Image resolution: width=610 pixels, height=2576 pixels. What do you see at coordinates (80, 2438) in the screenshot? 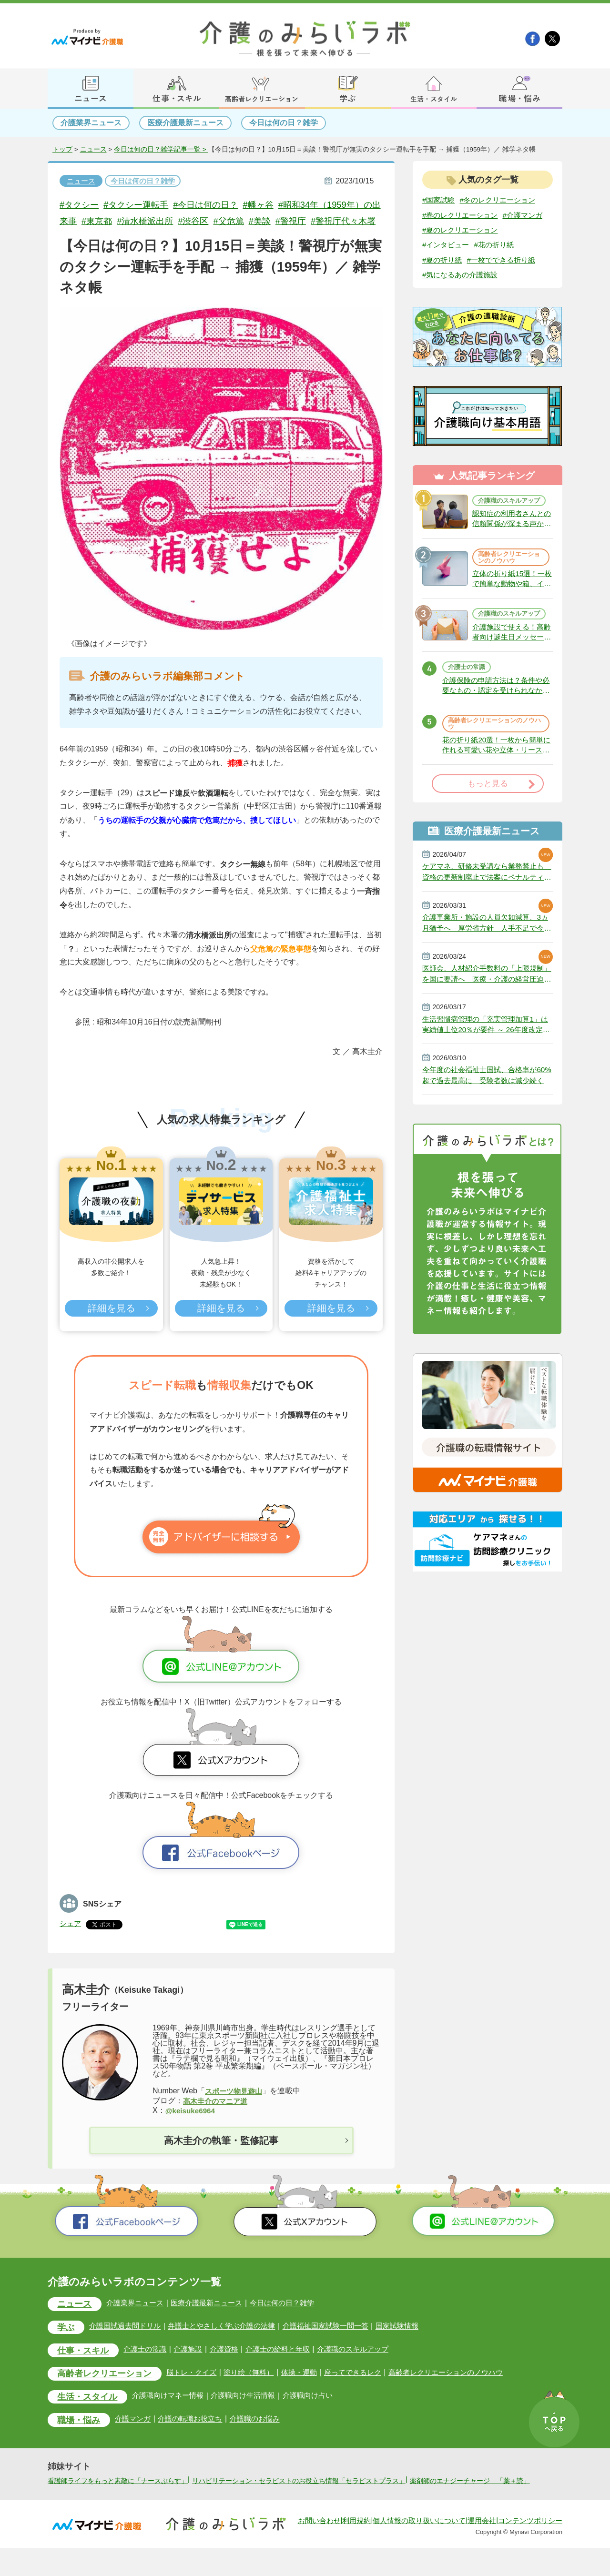
I see `職場・悩み` at bounding box center [80, 2438].